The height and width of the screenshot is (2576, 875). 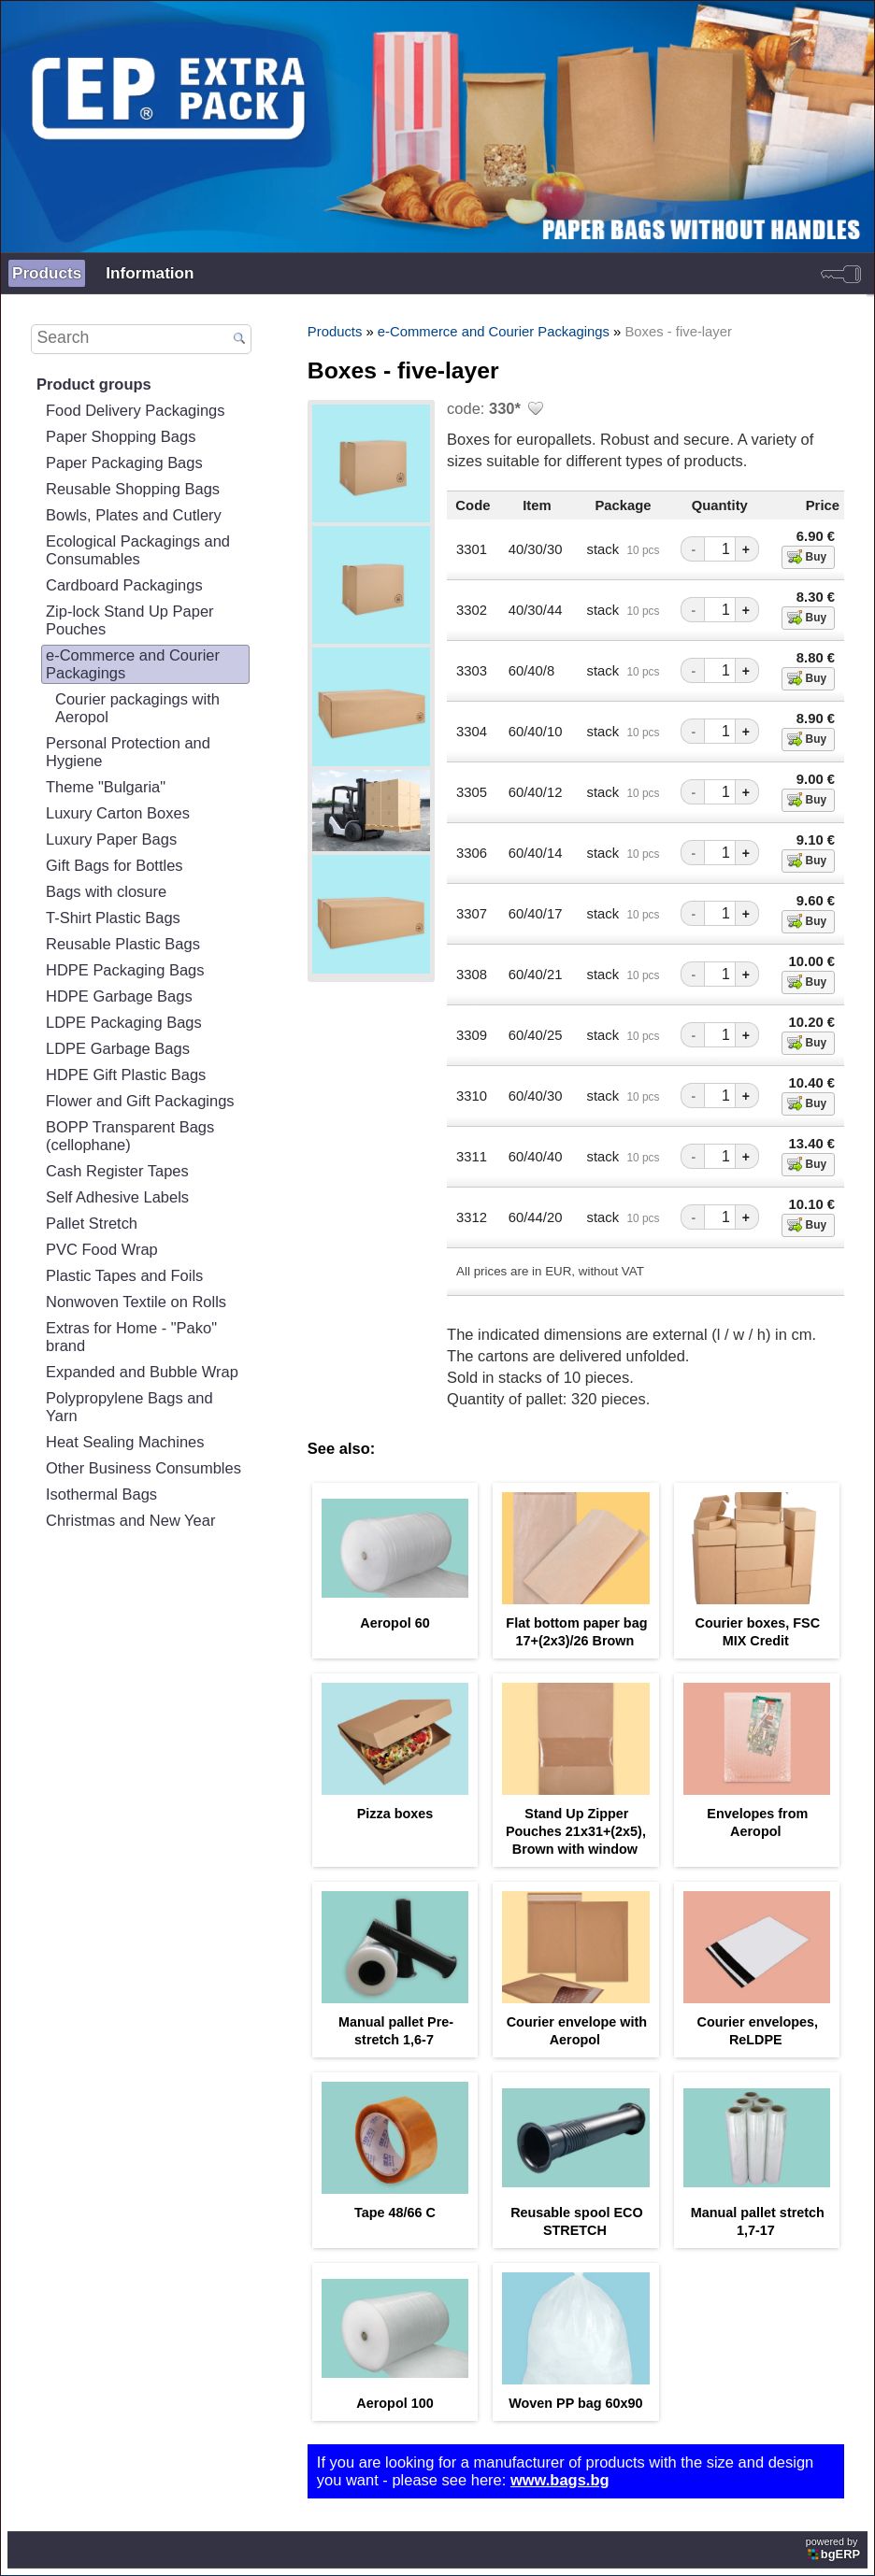 What do you see at coordinates (102, 1249) in the screenshot?
I see `PVC Food Wrap` at bounding box center [102, 1249].